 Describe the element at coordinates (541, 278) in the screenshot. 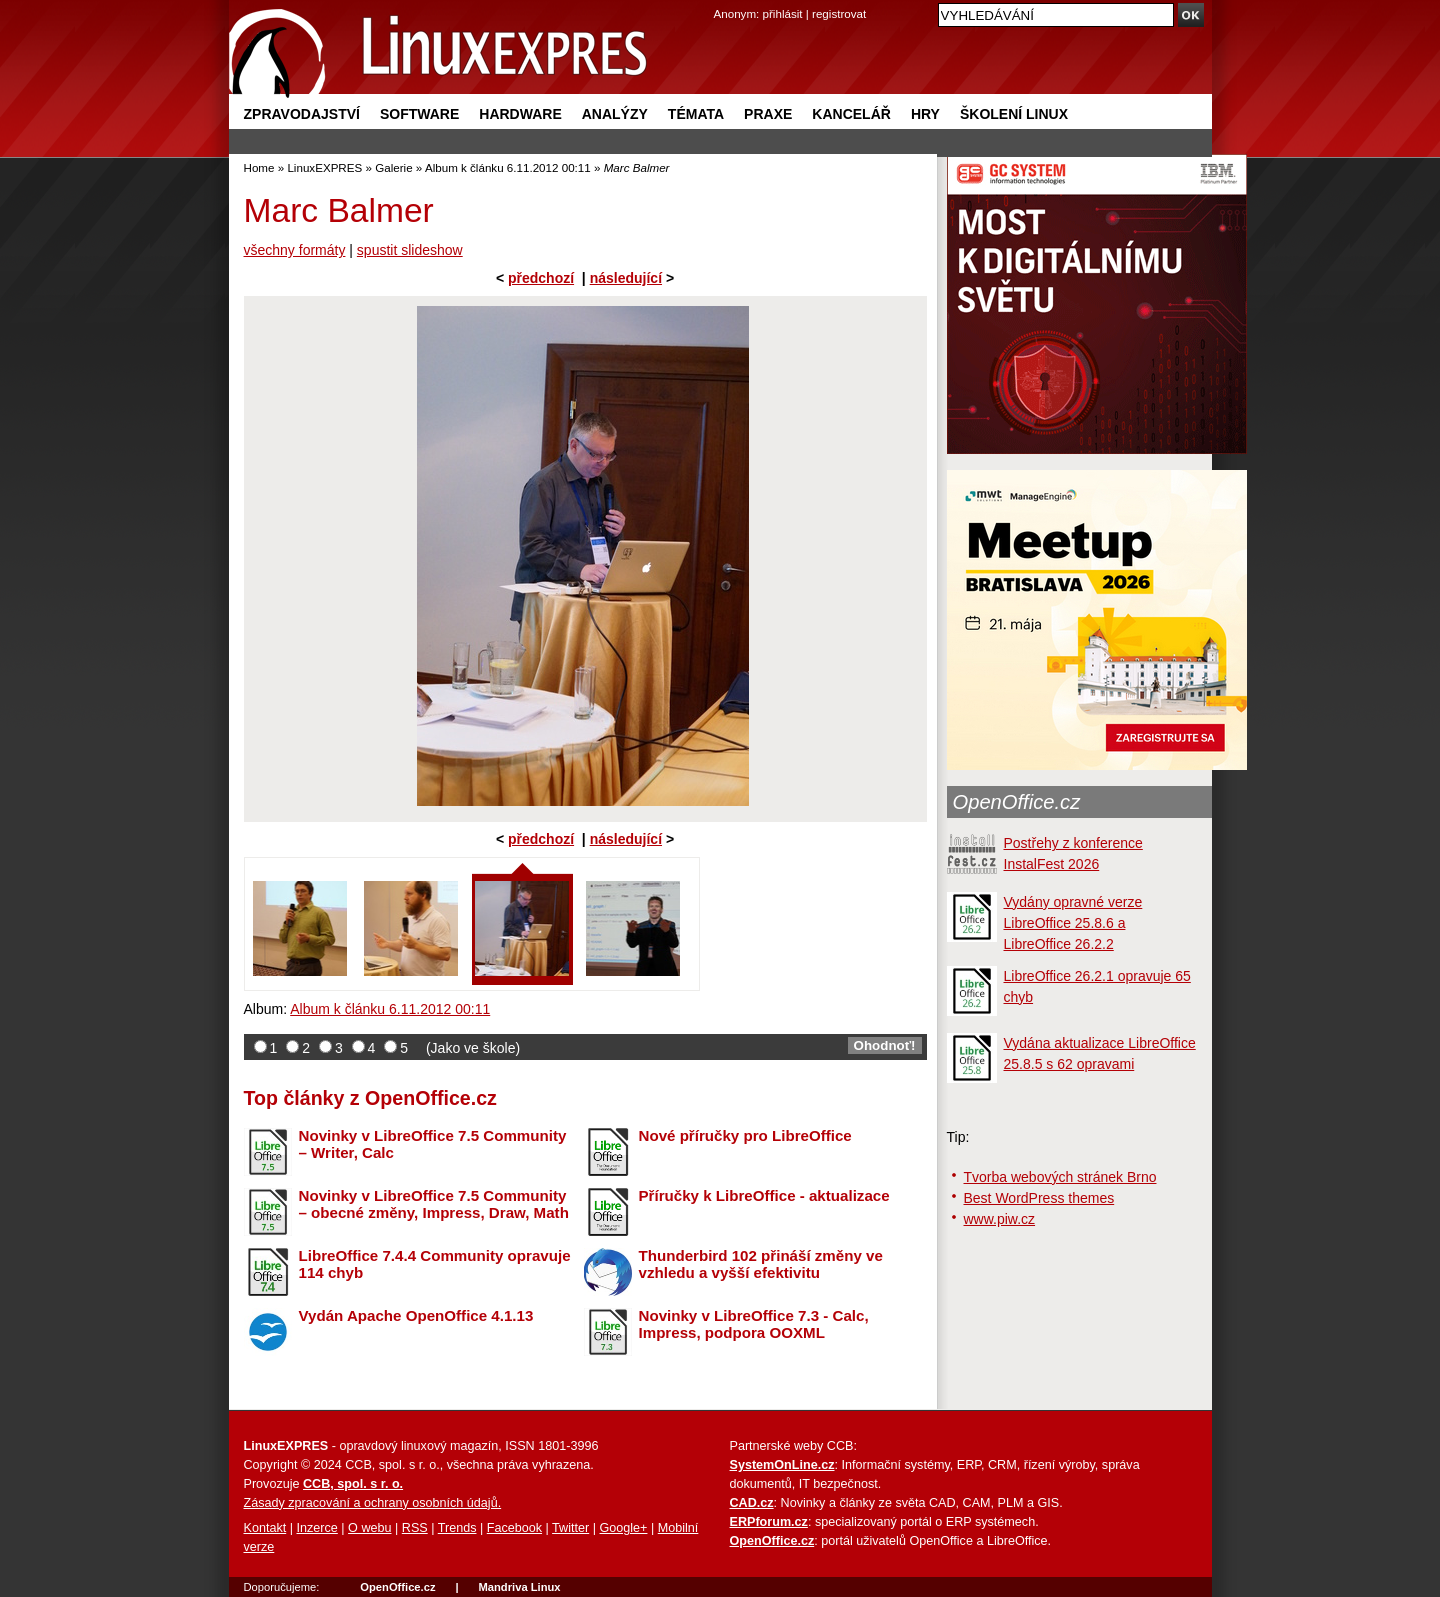

I see `předchozí` at that location.